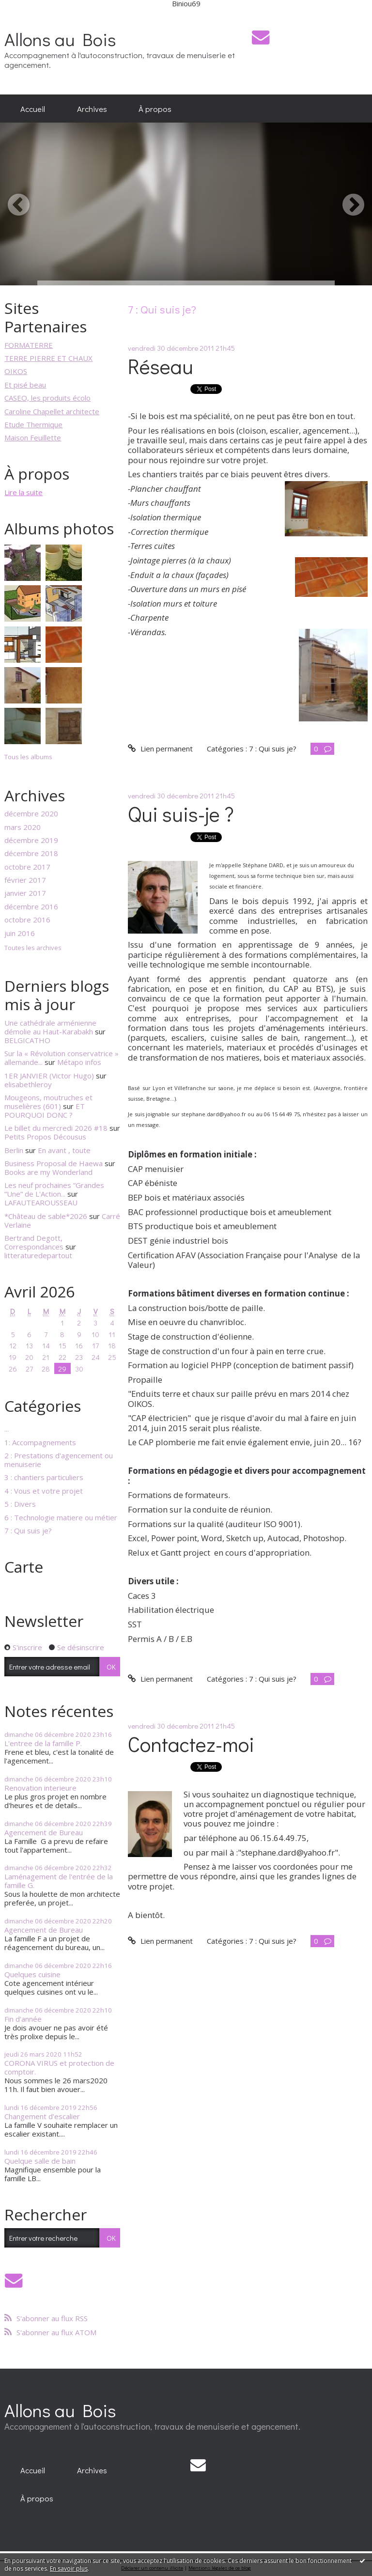 This screenshot has width=372, height=2576. Describe the element at coordinates (23, 1566) in the screenshot. I see `Carte` at that location.